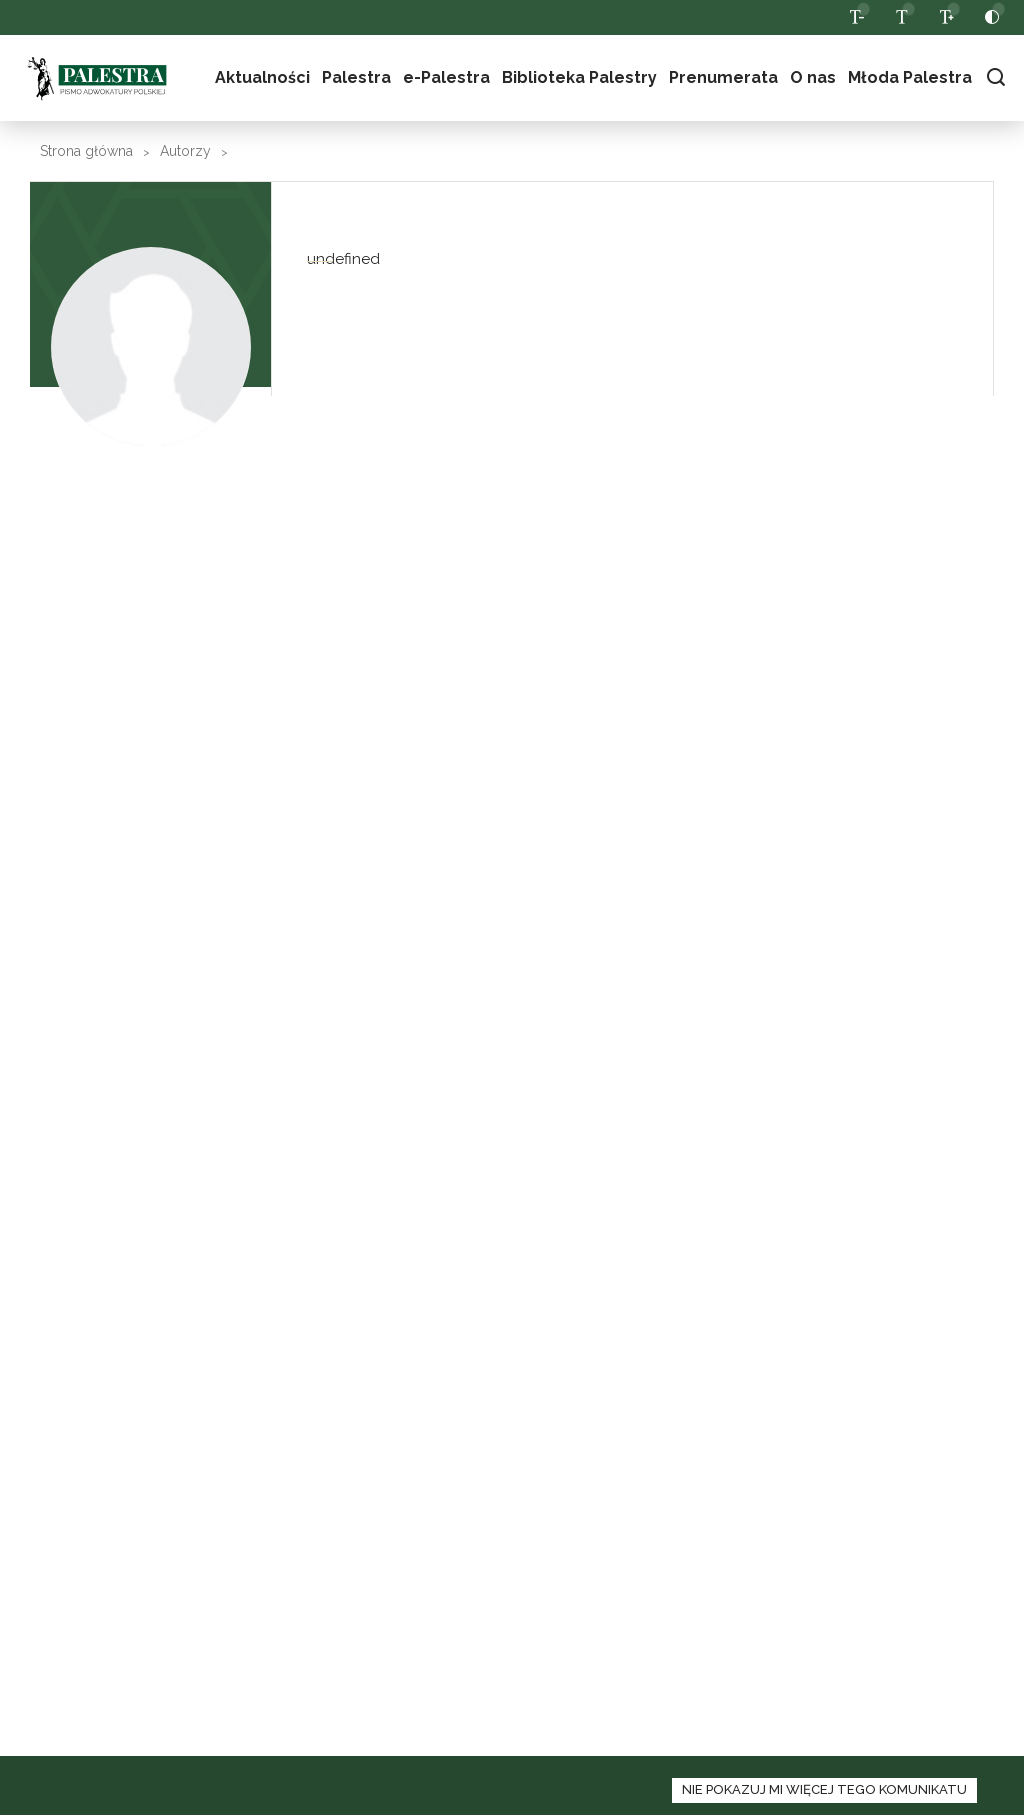  What do you see at coordinates (96, 78) in the screenshot?
I see `Palestra [logo palestra]` at bounding box center [96, 78].